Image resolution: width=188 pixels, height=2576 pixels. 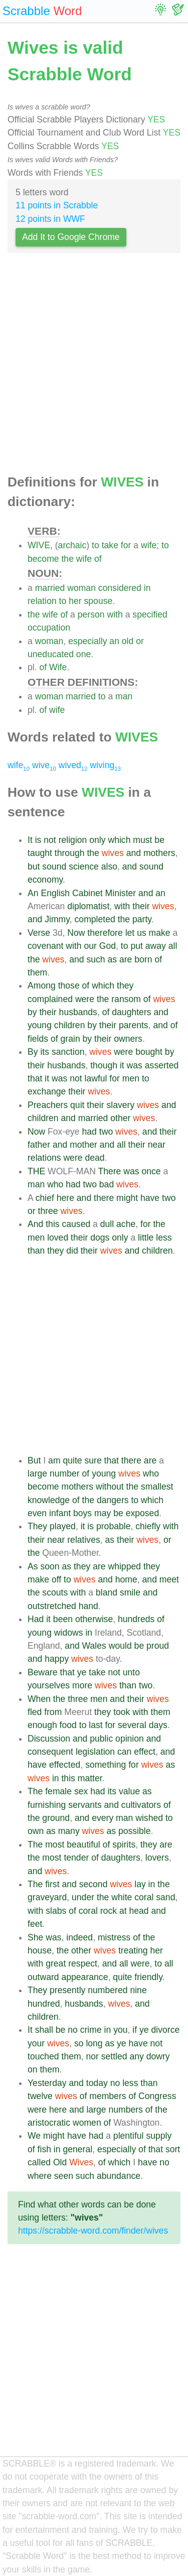 What do you see at coordinates (148, 1052) in the screenshot?
I see `bought` at bounding box center [148, 1052].